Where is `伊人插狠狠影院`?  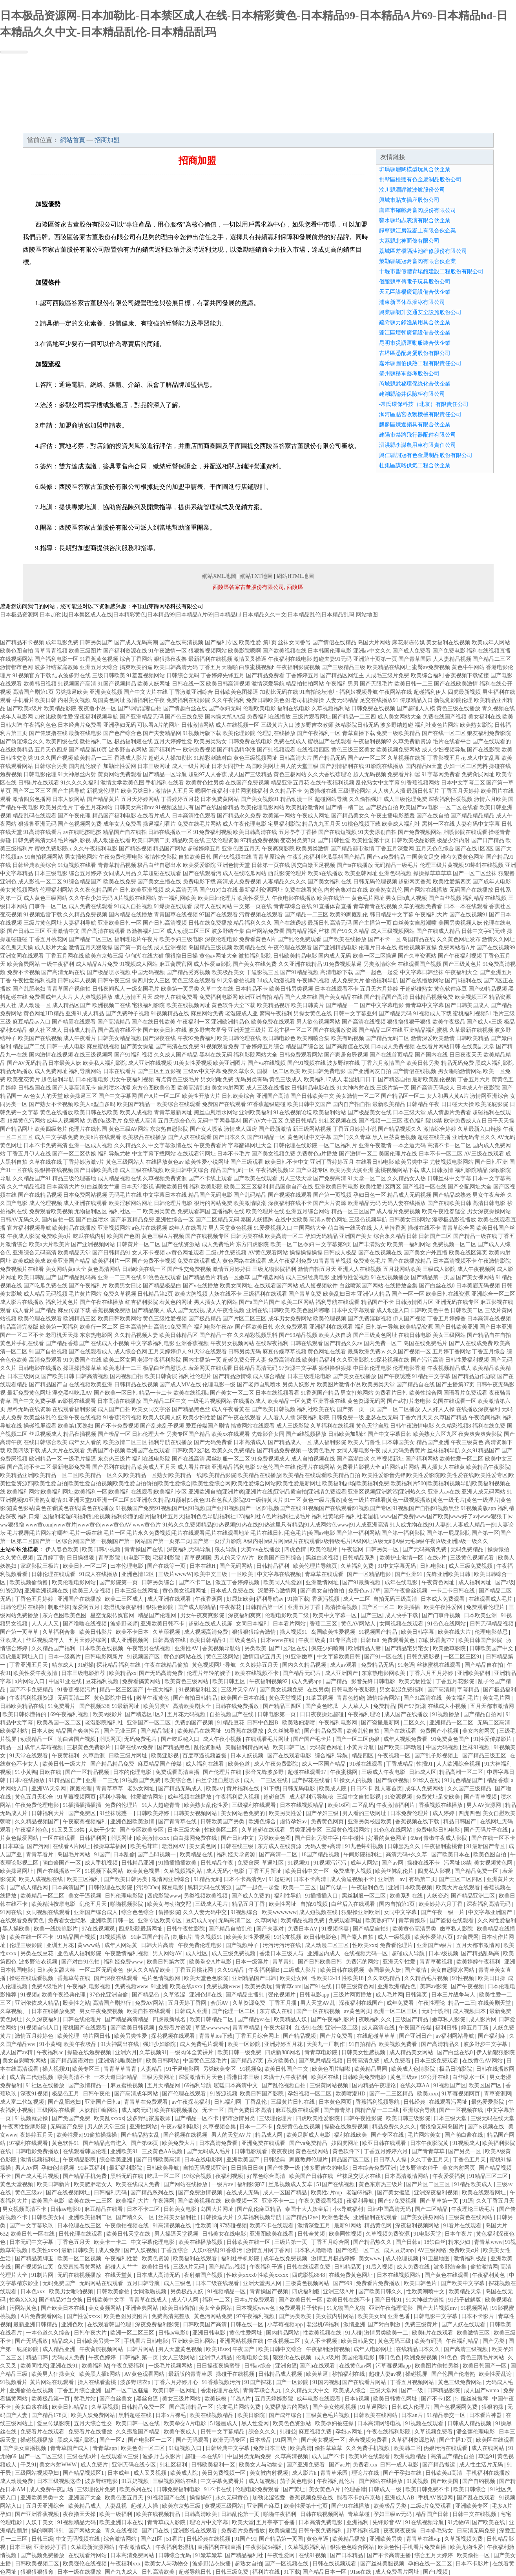 伊人插狠狠影院 is located at coordinates (495, 2052).